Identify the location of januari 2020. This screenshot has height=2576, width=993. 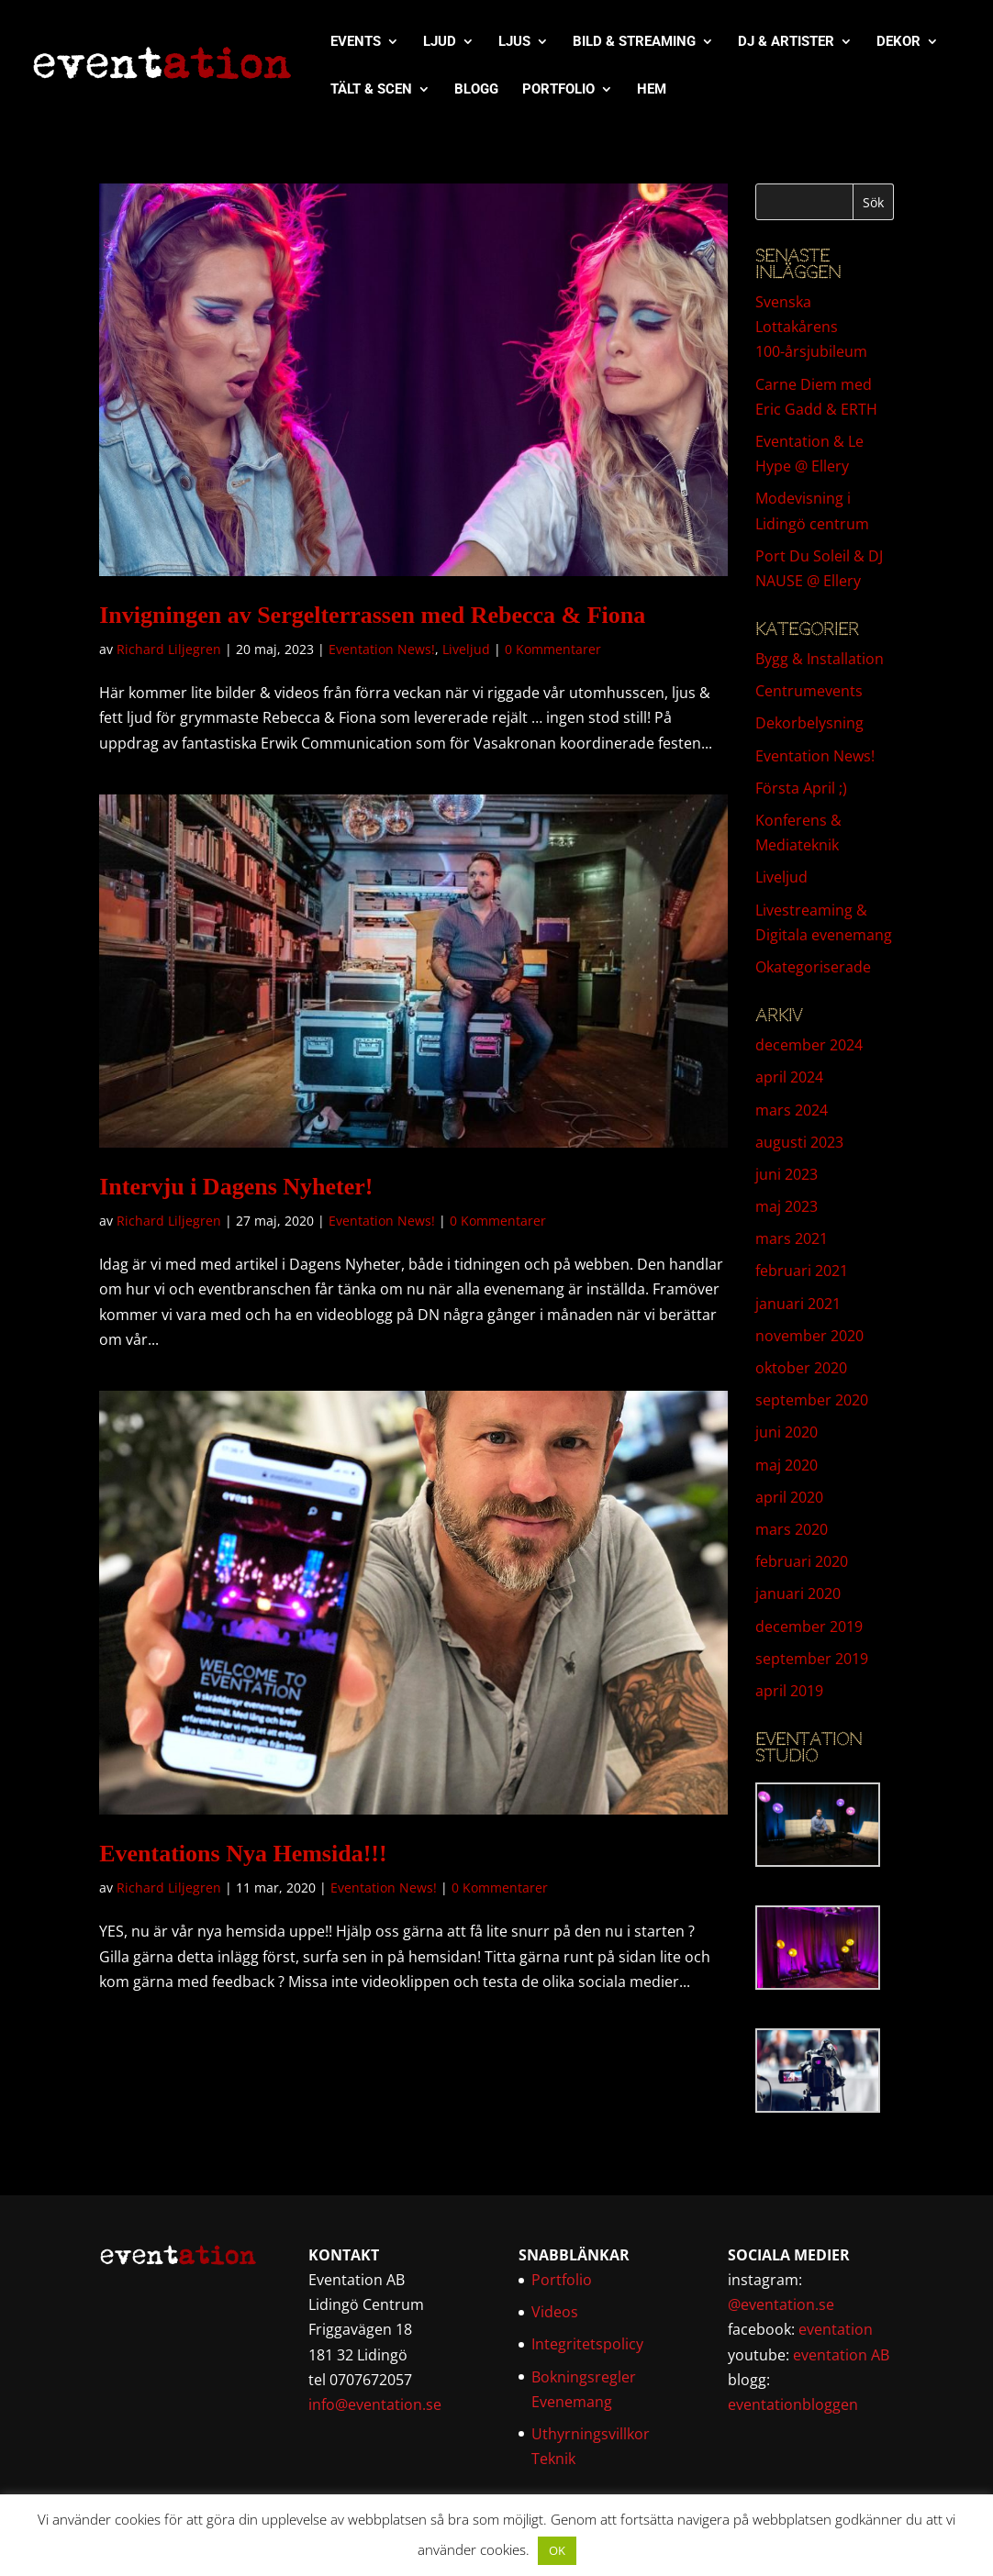
(798, 1593).